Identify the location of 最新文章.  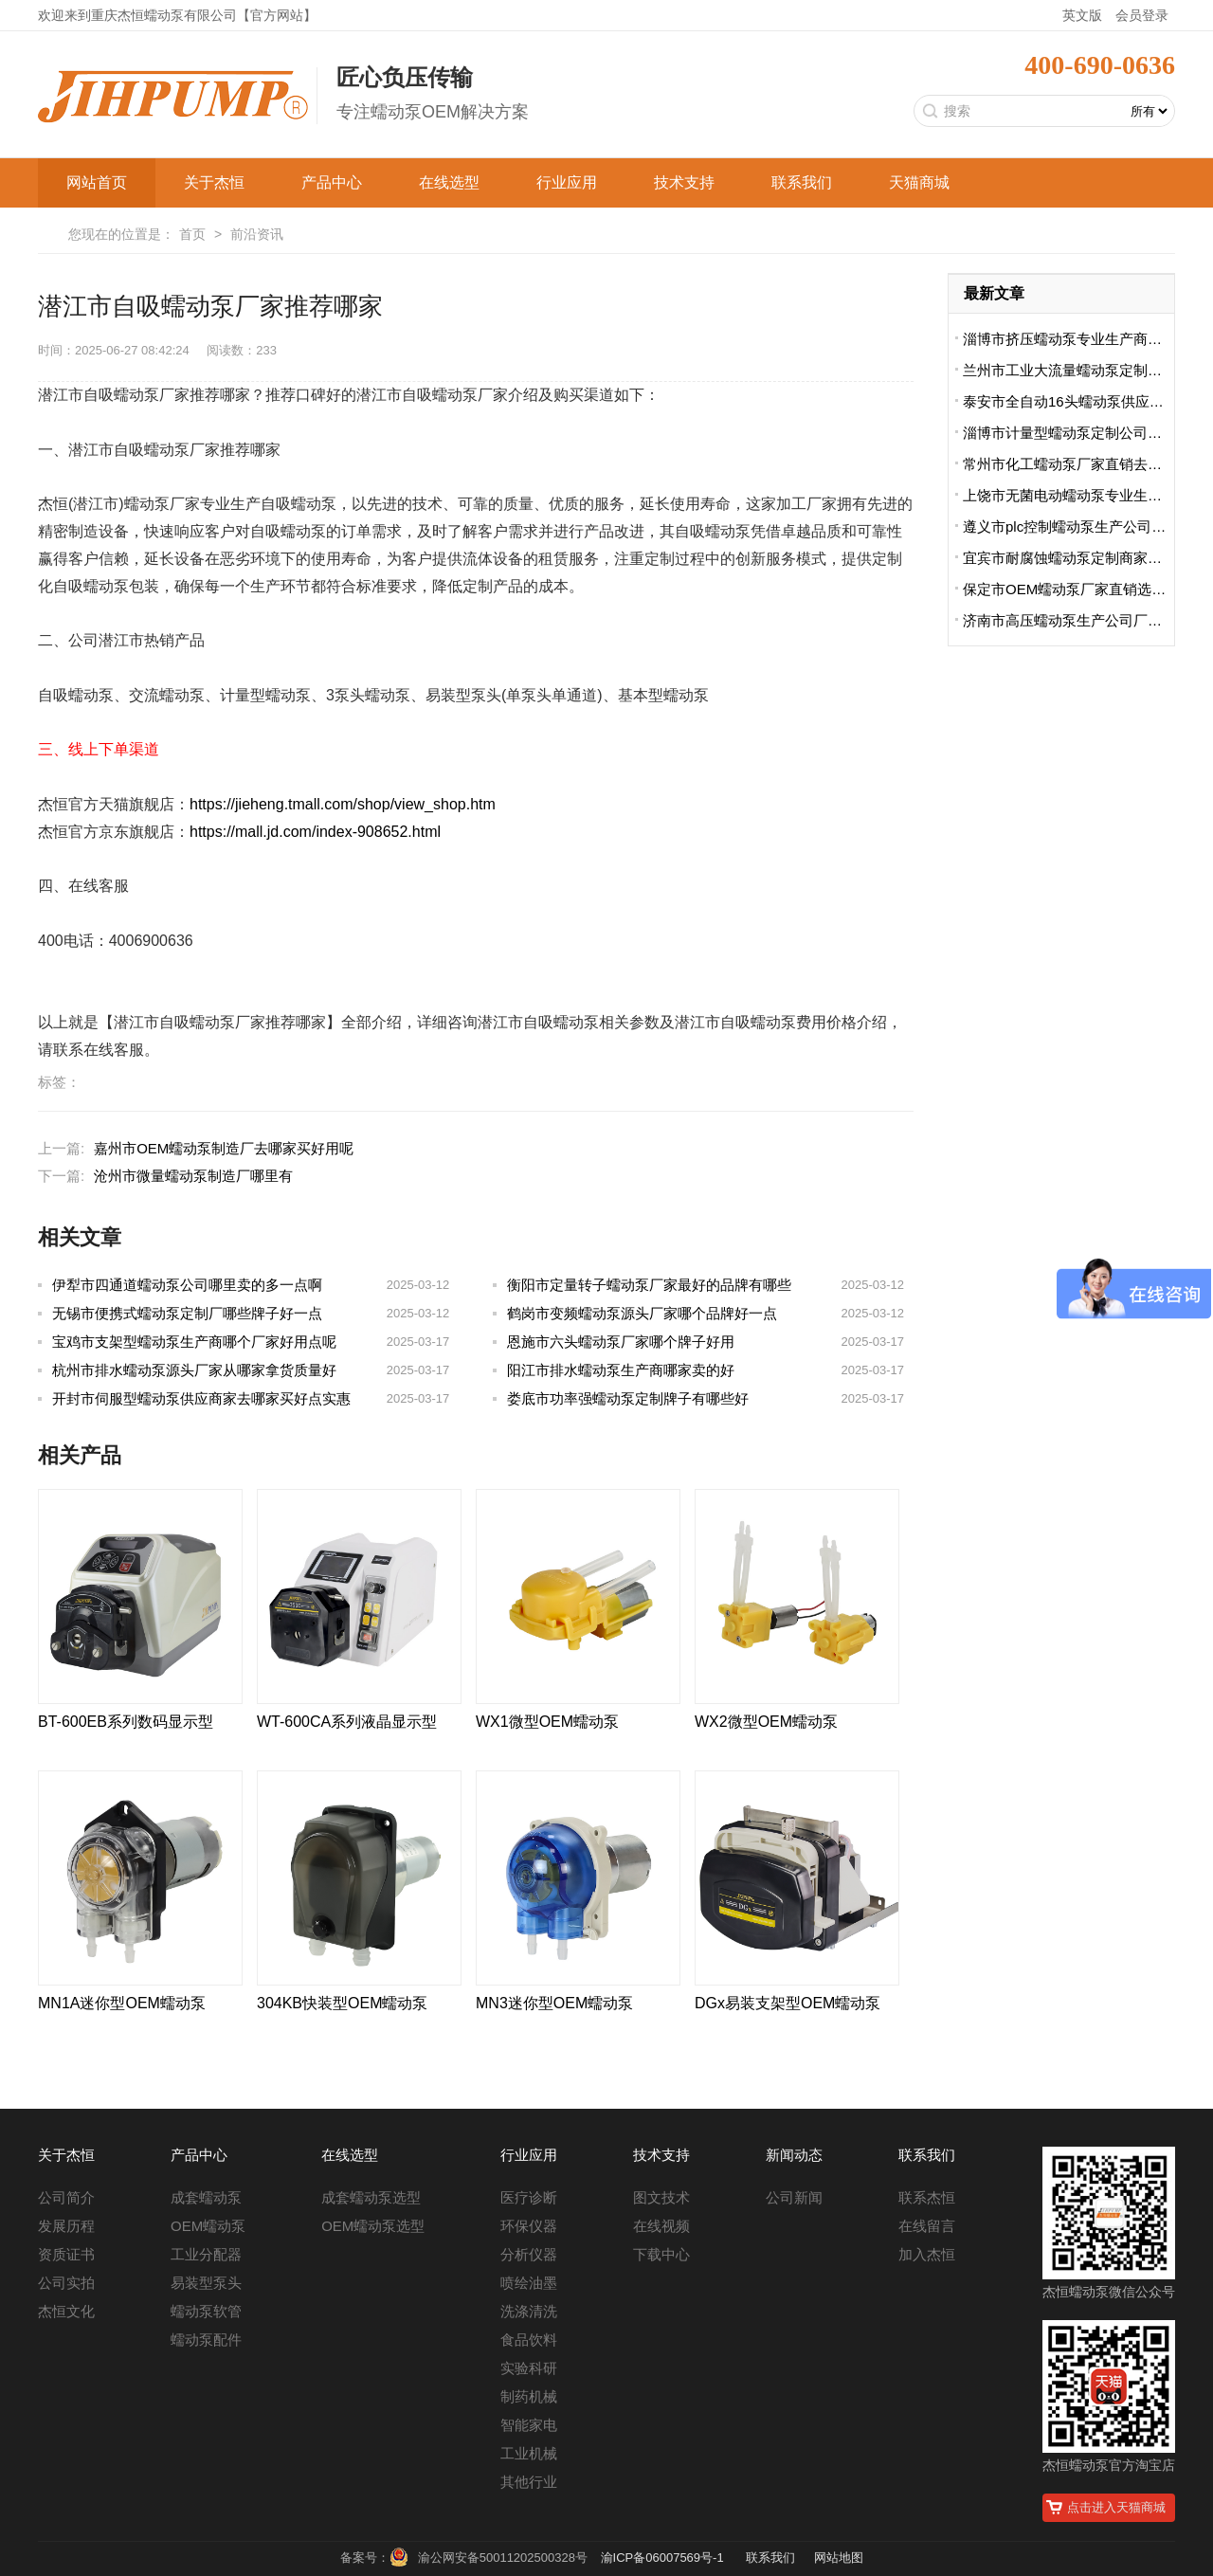
(994, 293).